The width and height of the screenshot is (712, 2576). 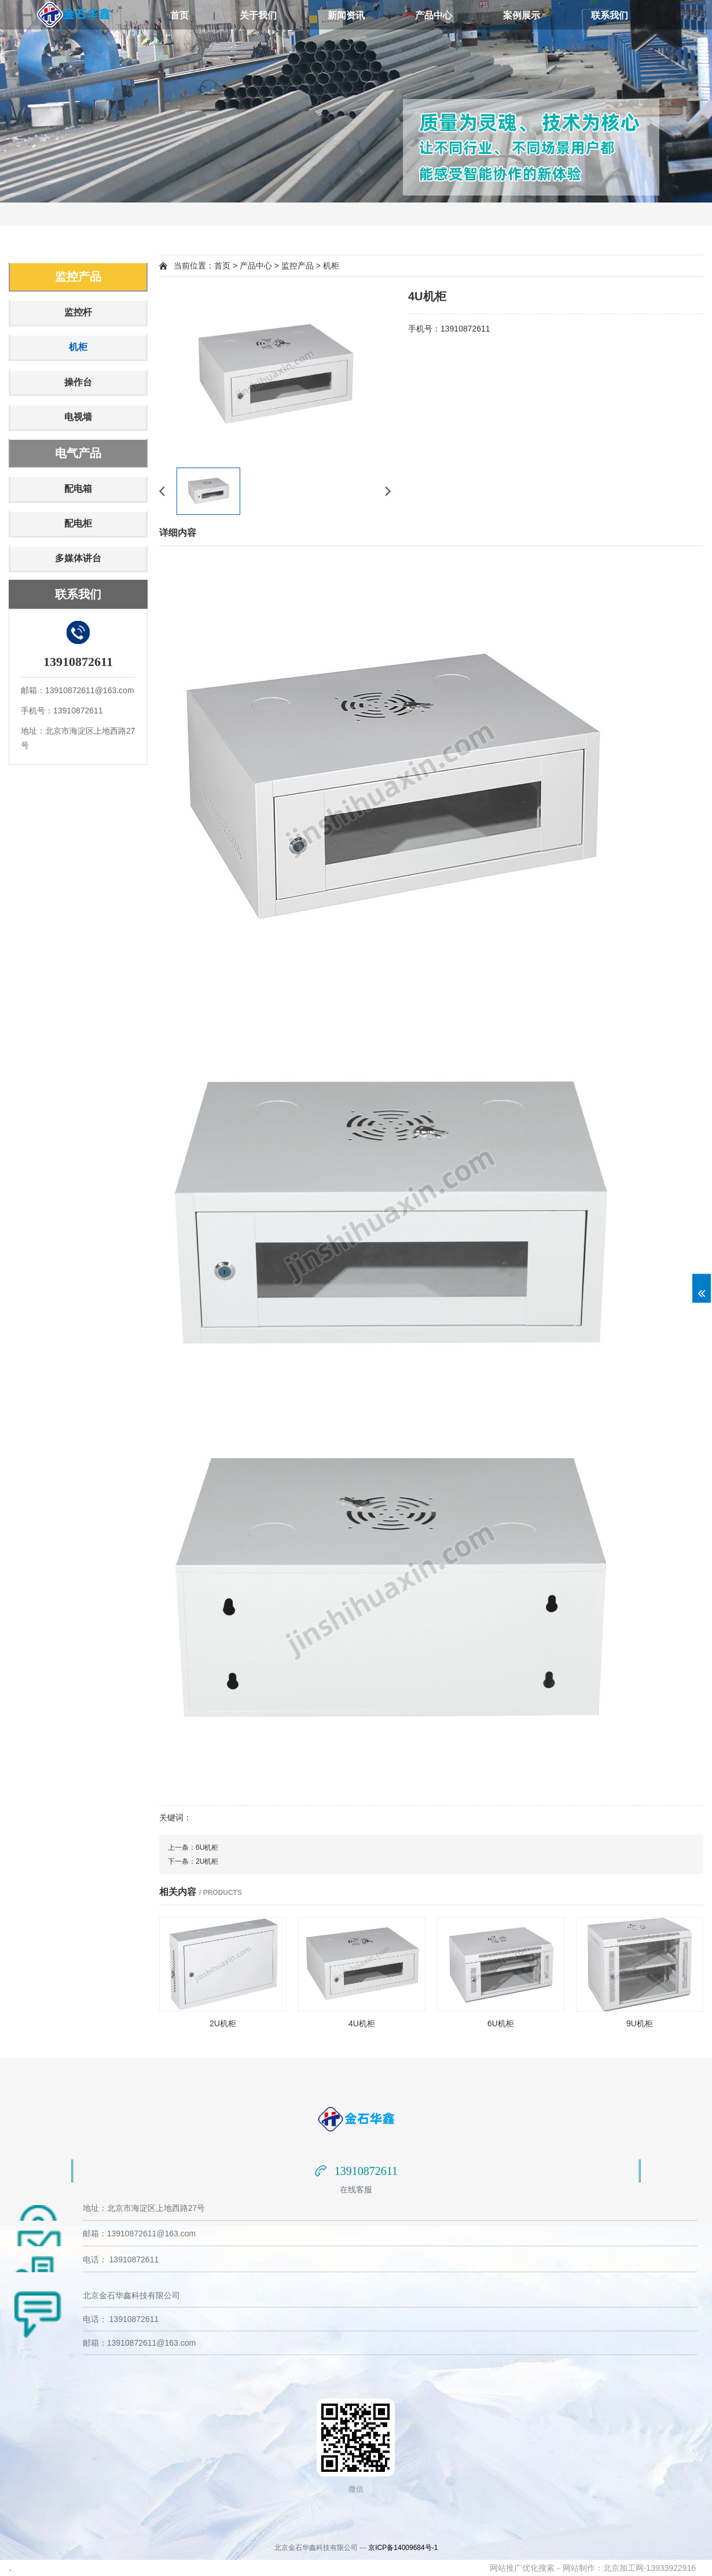 I want to click on 电视墙, so click(x=78, y=417).